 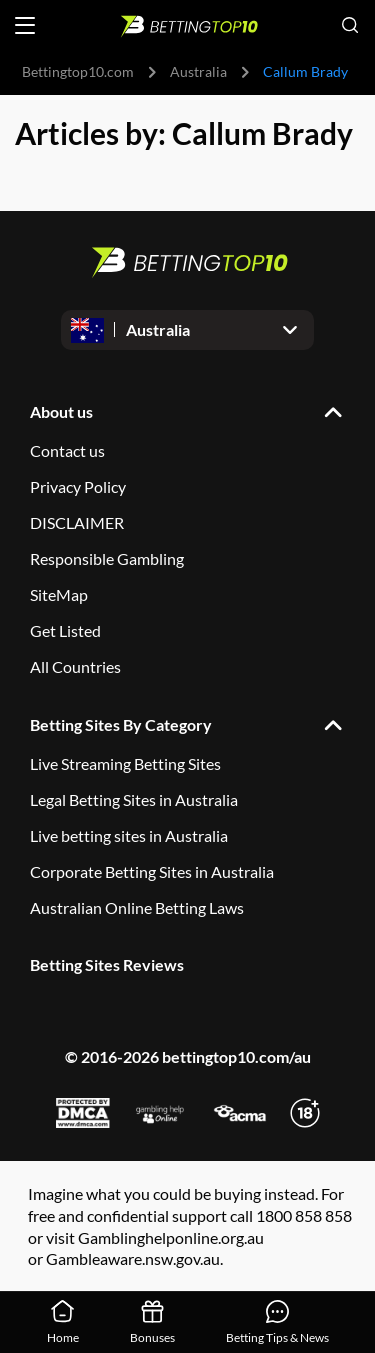 I want to click on Bettingtop10.com, so click(x=78, y=71).